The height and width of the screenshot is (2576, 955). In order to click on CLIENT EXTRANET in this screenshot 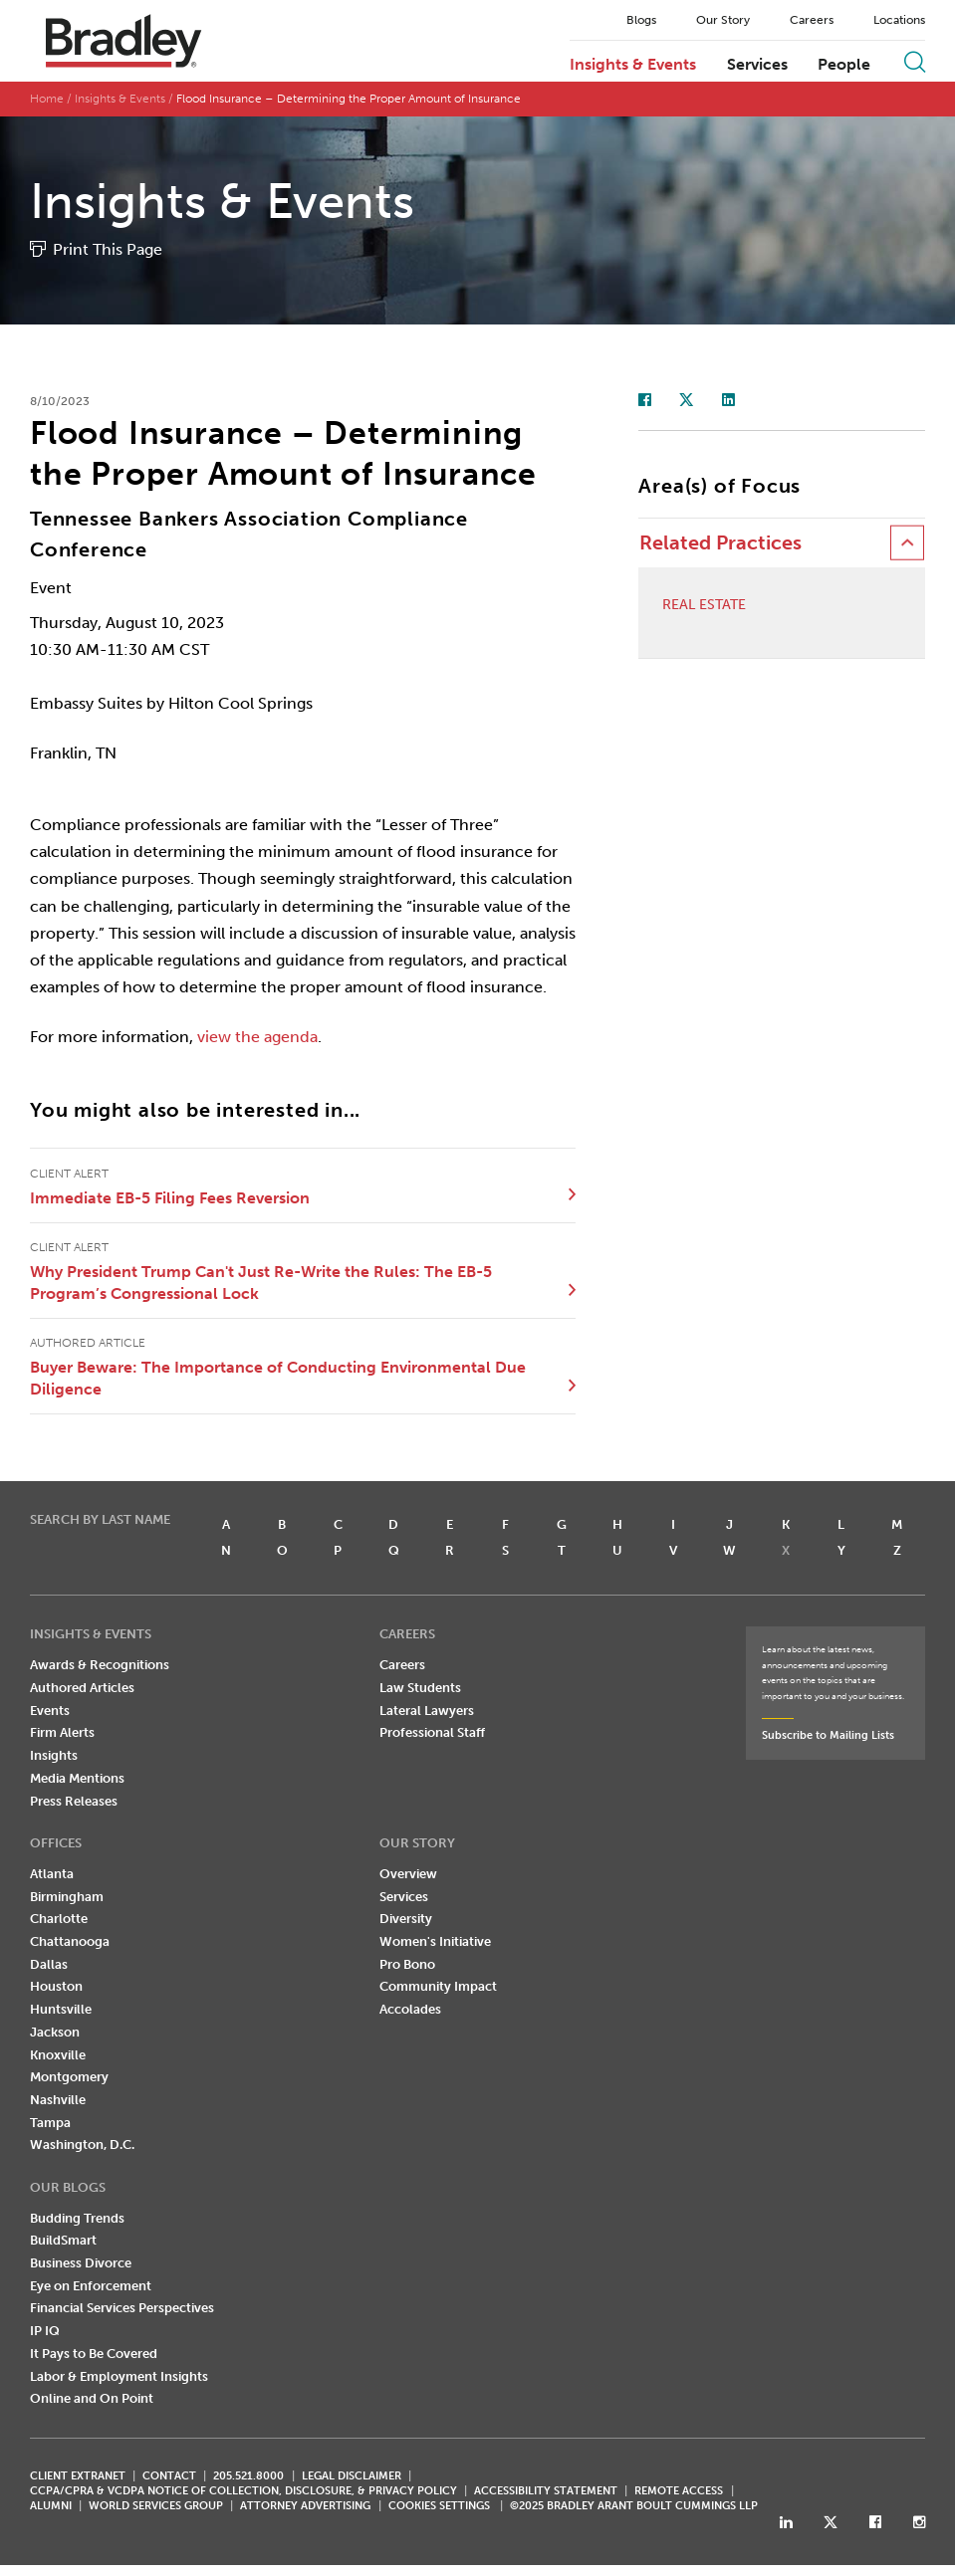, I will do `click(77, 2476)`.